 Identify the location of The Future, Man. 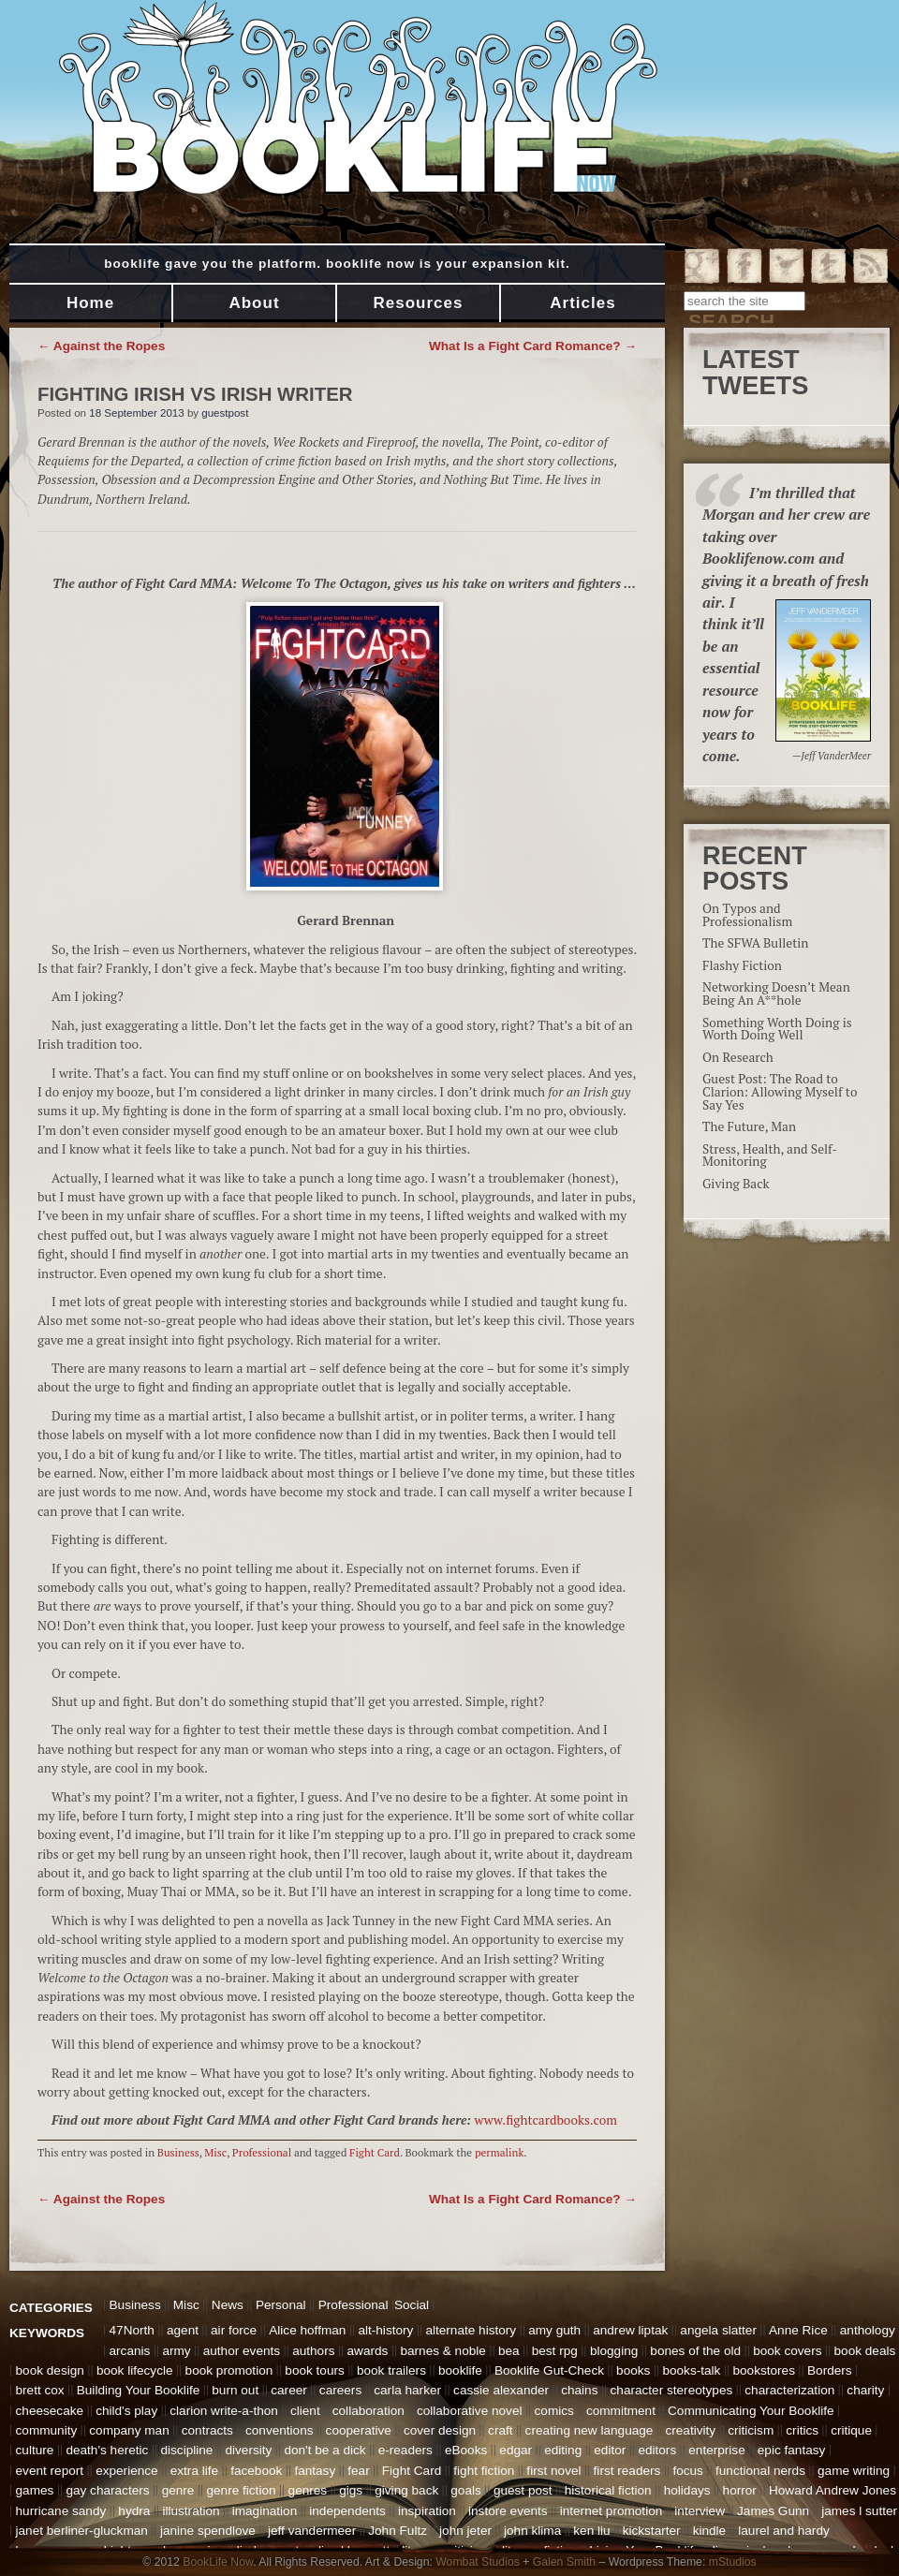
(749, 1126).